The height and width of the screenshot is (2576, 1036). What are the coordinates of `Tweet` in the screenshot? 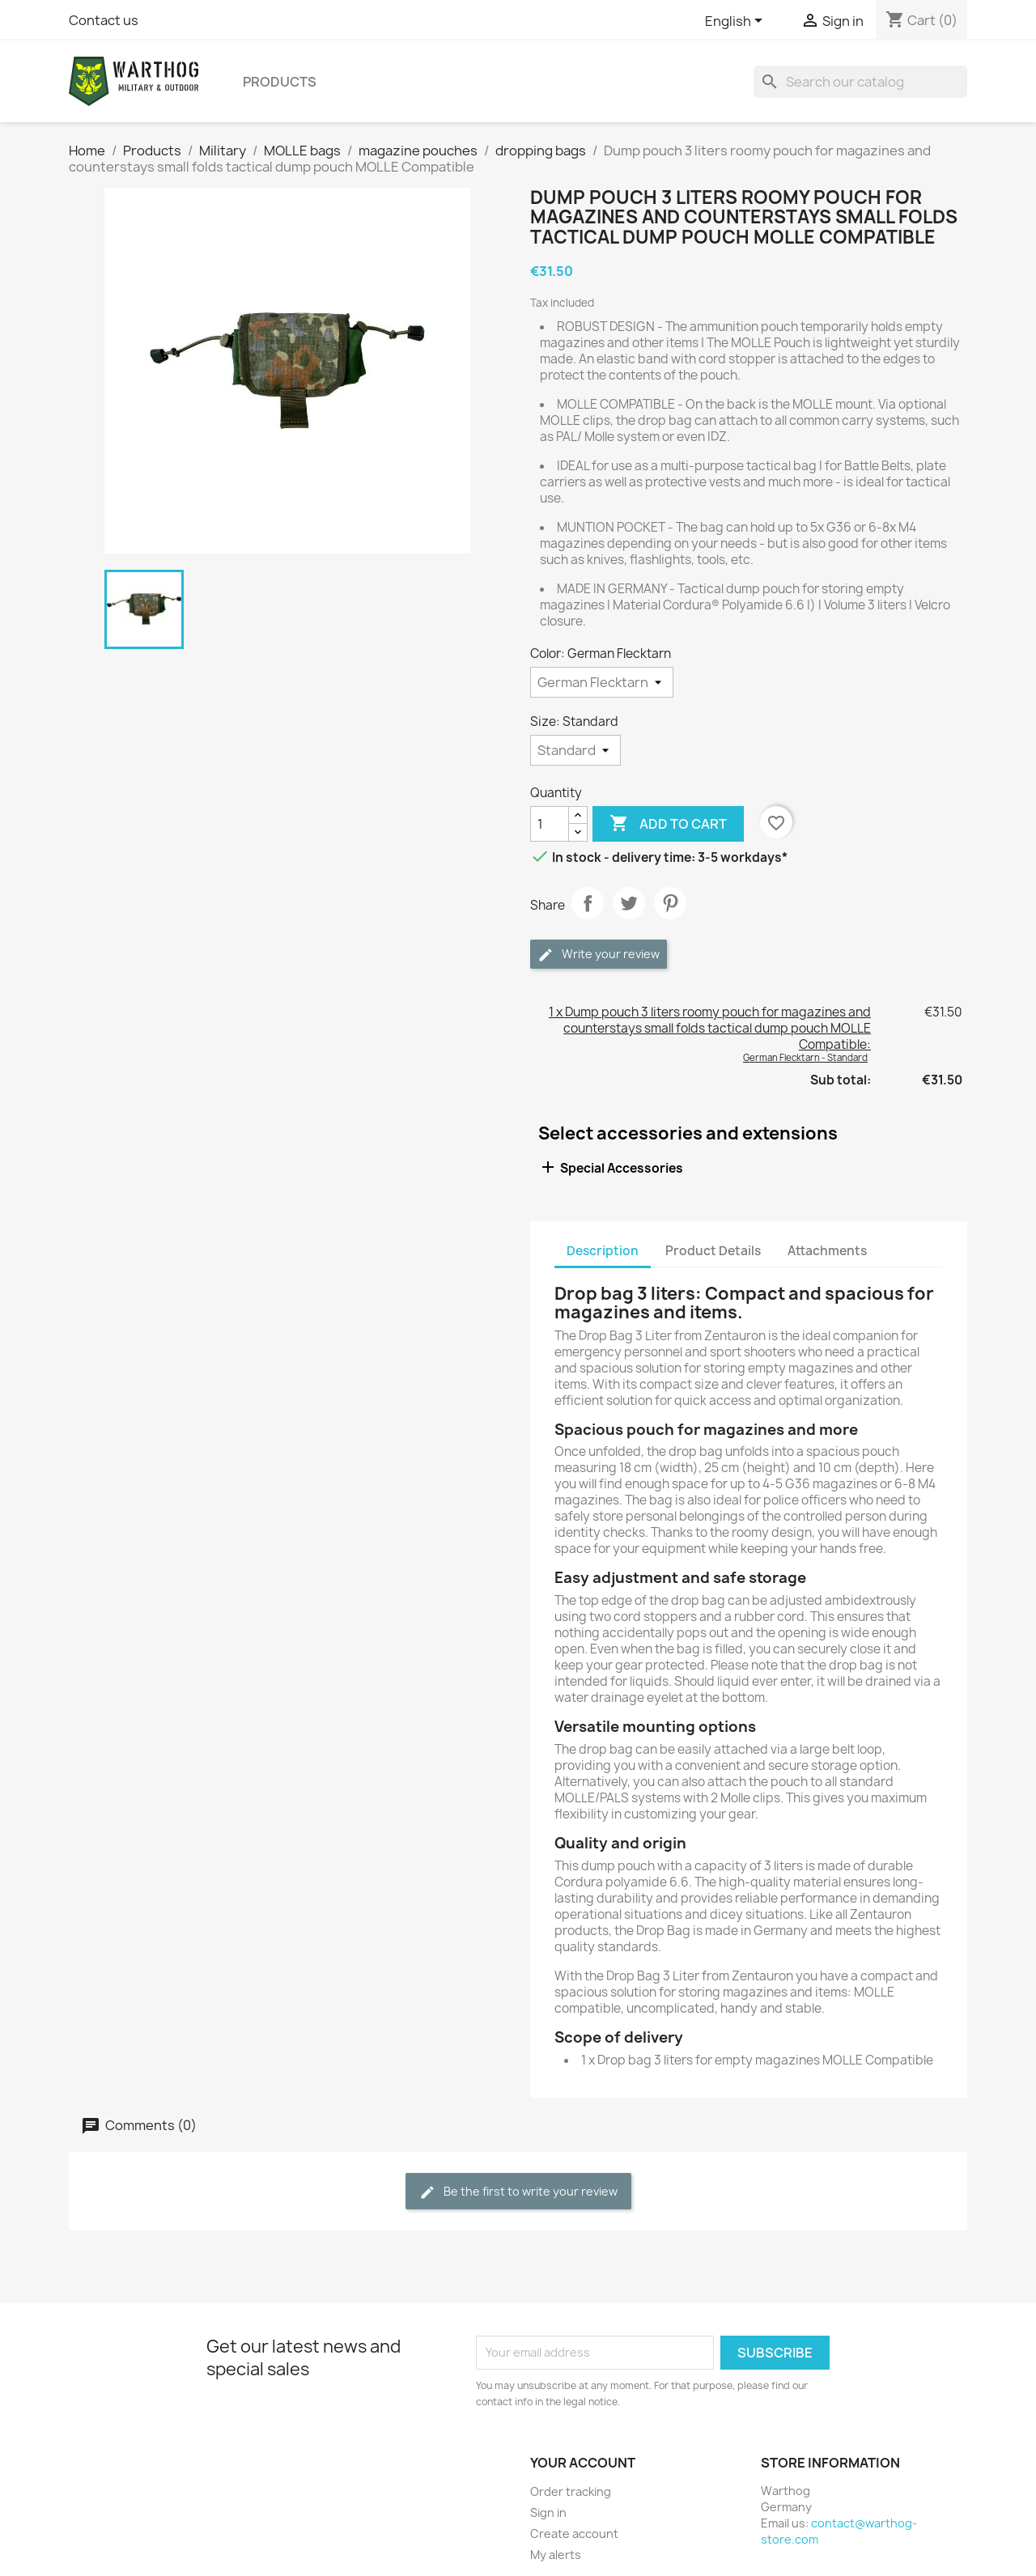 It's located at (629, 903).